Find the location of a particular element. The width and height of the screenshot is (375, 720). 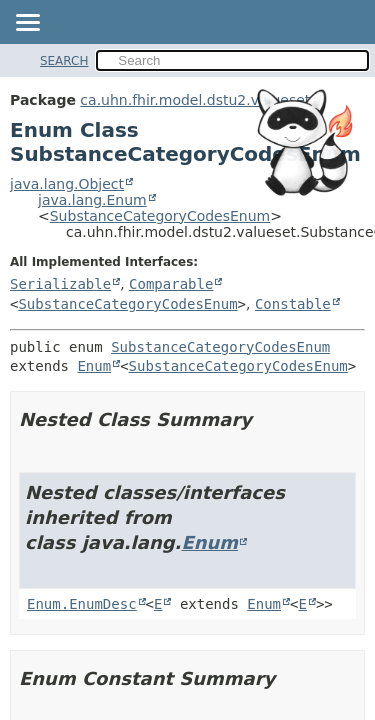

ca.uhn.fhir.model.dstu2.valueset is located at coordinates (195, 100).